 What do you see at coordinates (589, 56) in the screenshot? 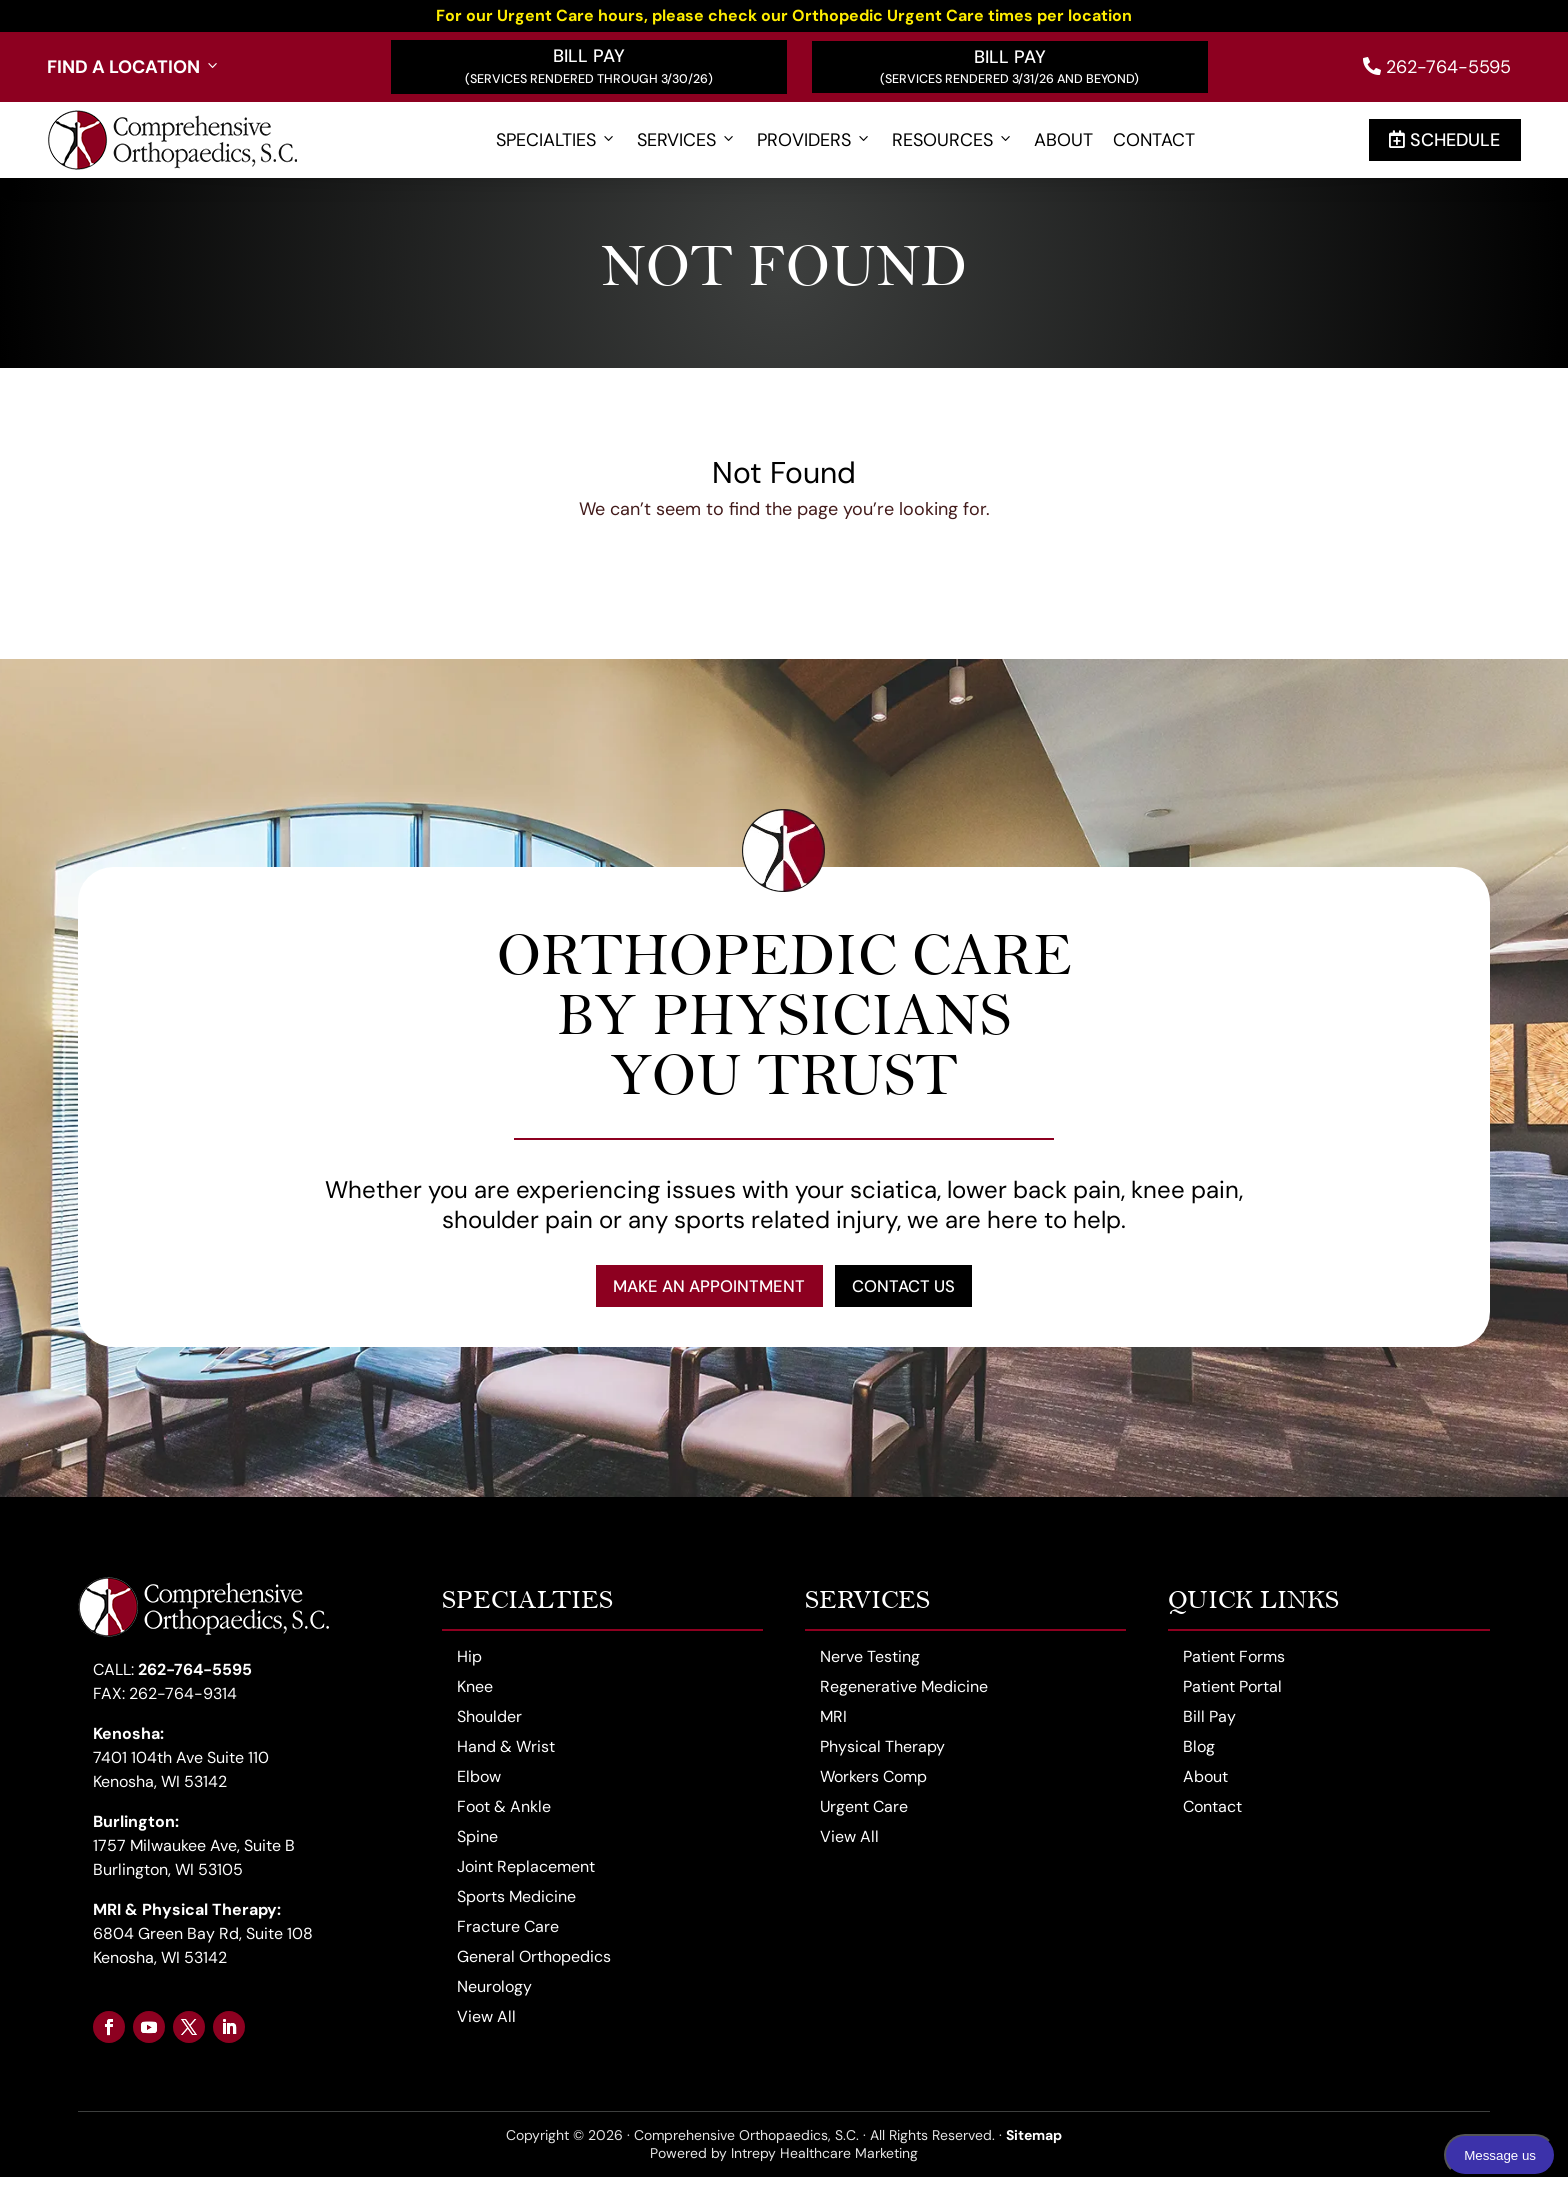
I see `Bill Pay` at bounding box center [589, 56].